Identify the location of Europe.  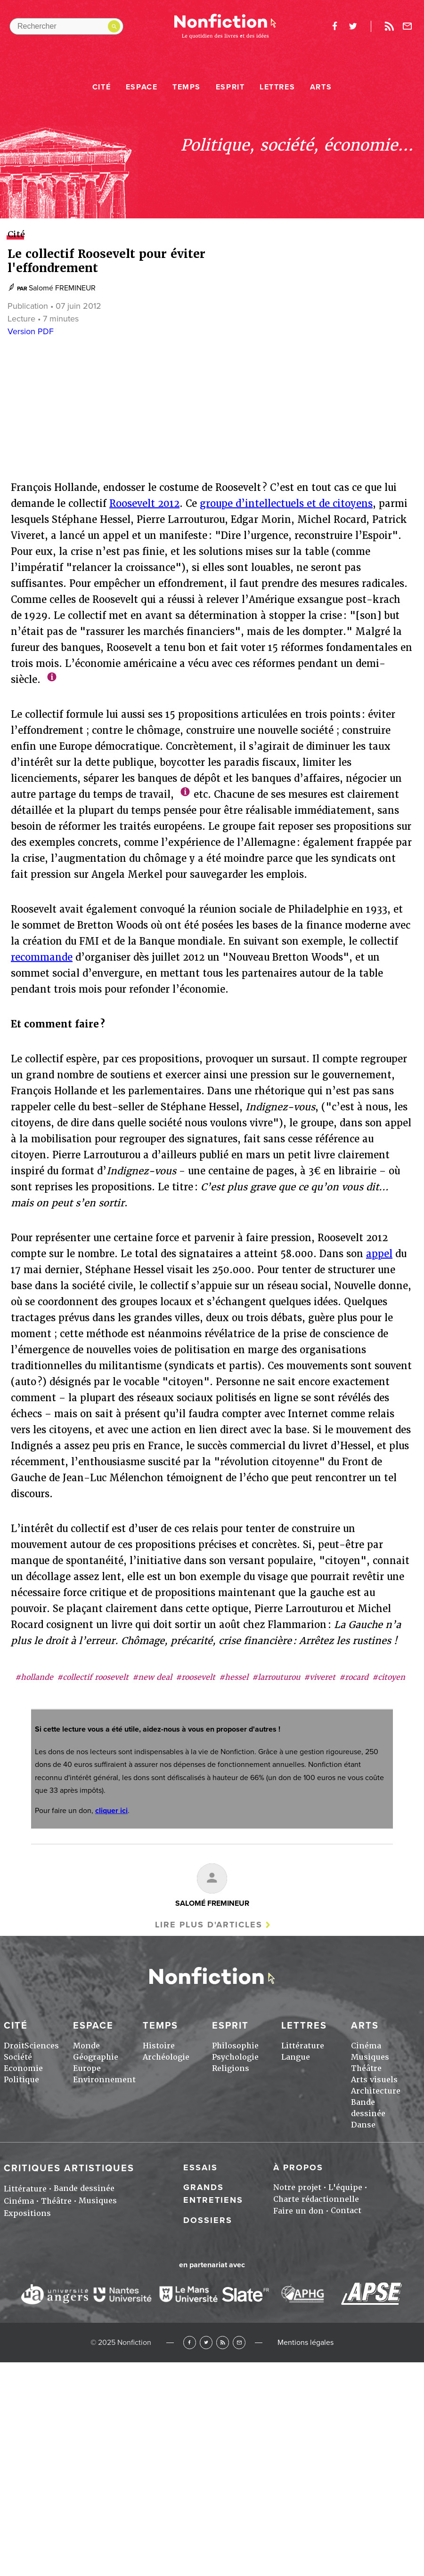
(87, 2068).